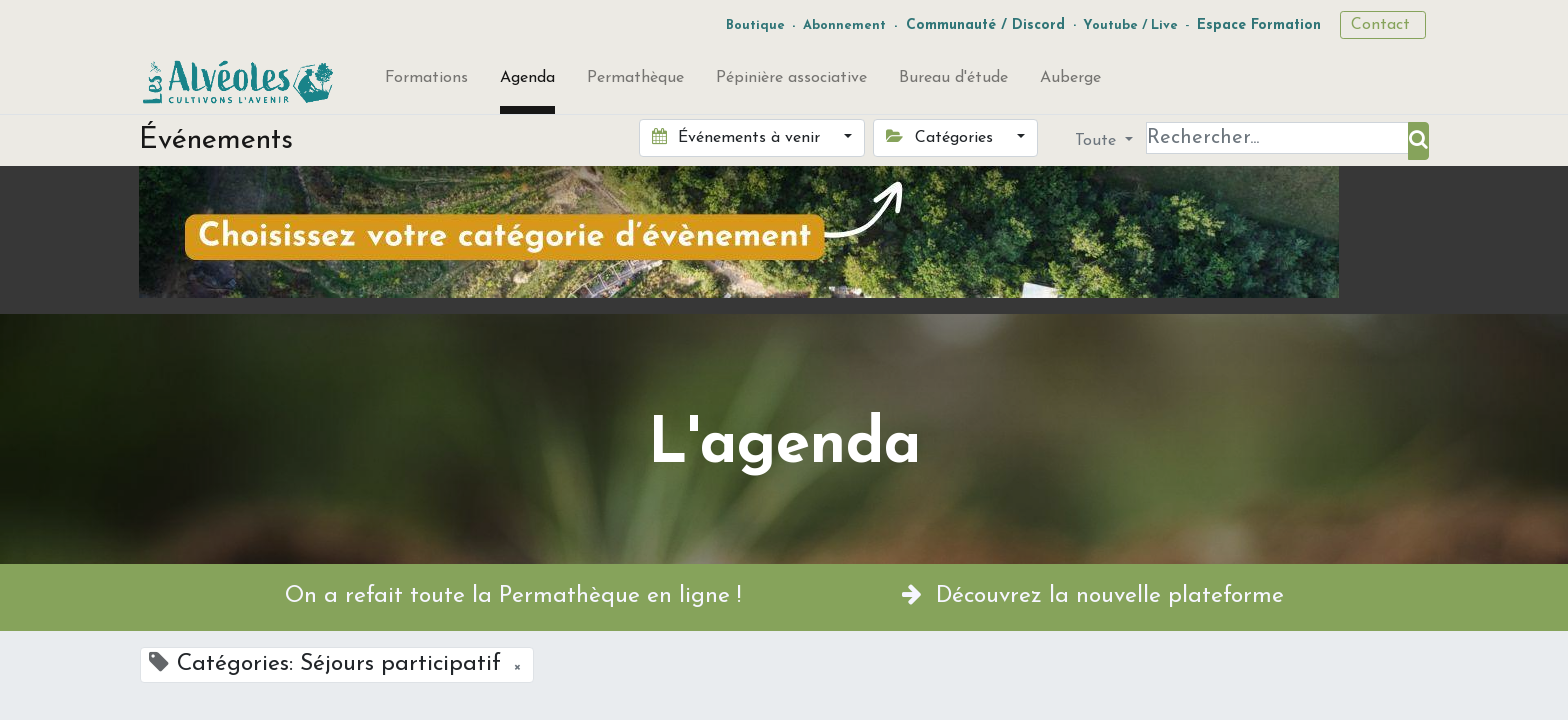  Describe the element at coordinates (1418, 141) in the screenshot. I see `[Rechercher]` at that location.